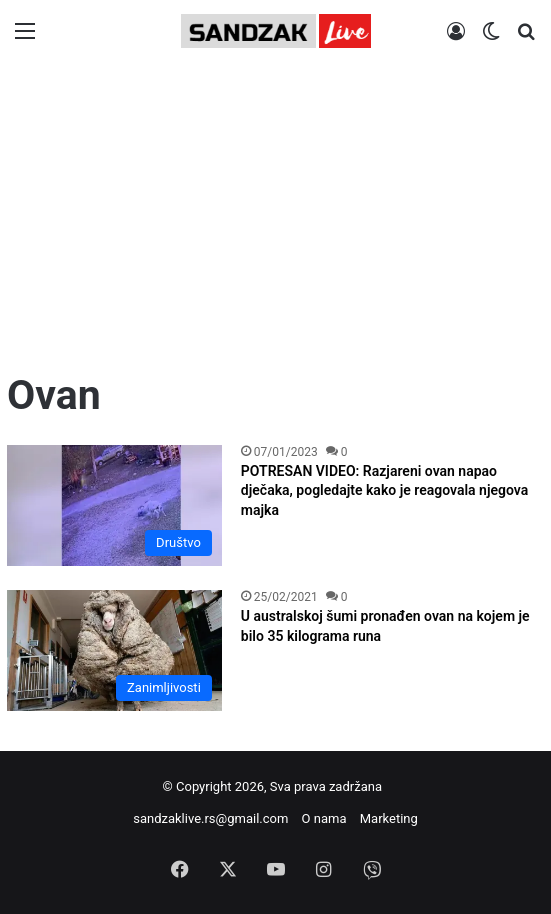 This screenshot has height=914, width=551. I want to click on [POTRESAN VIDEO: Razjareni ovan napao dječaka, pogledajte kako je reagovala njegova majka], so click(114, 505).